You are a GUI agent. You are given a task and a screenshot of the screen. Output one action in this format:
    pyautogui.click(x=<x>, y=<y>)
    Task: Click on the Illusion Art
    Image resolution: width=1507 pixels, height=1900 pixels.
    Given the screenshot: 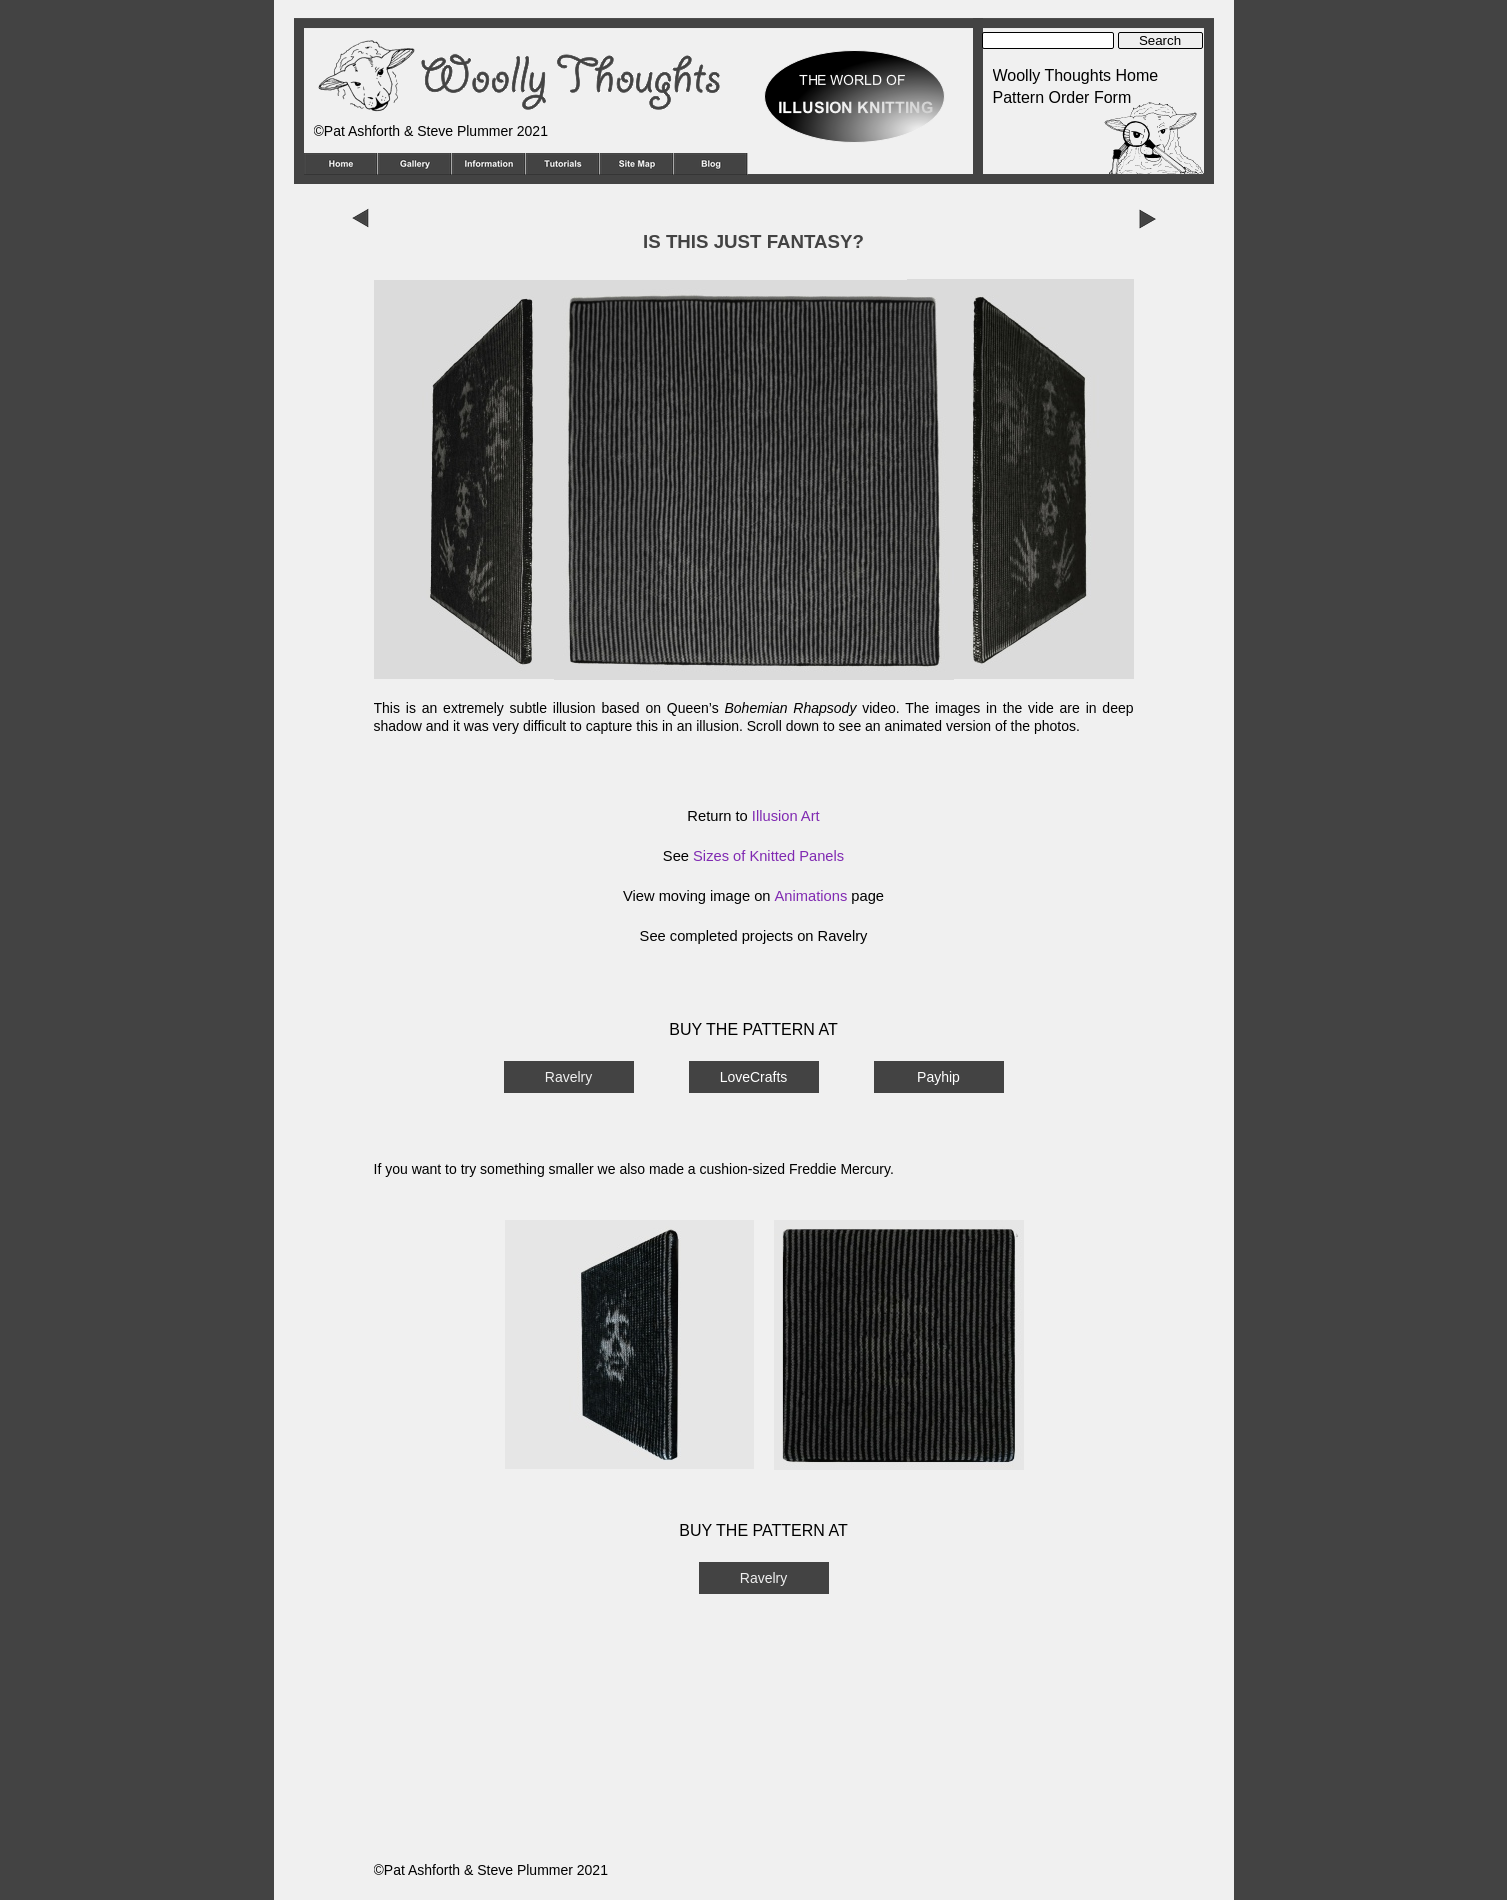 What is the action you would take?
    pyautogui.click(x=786, y=816)
    